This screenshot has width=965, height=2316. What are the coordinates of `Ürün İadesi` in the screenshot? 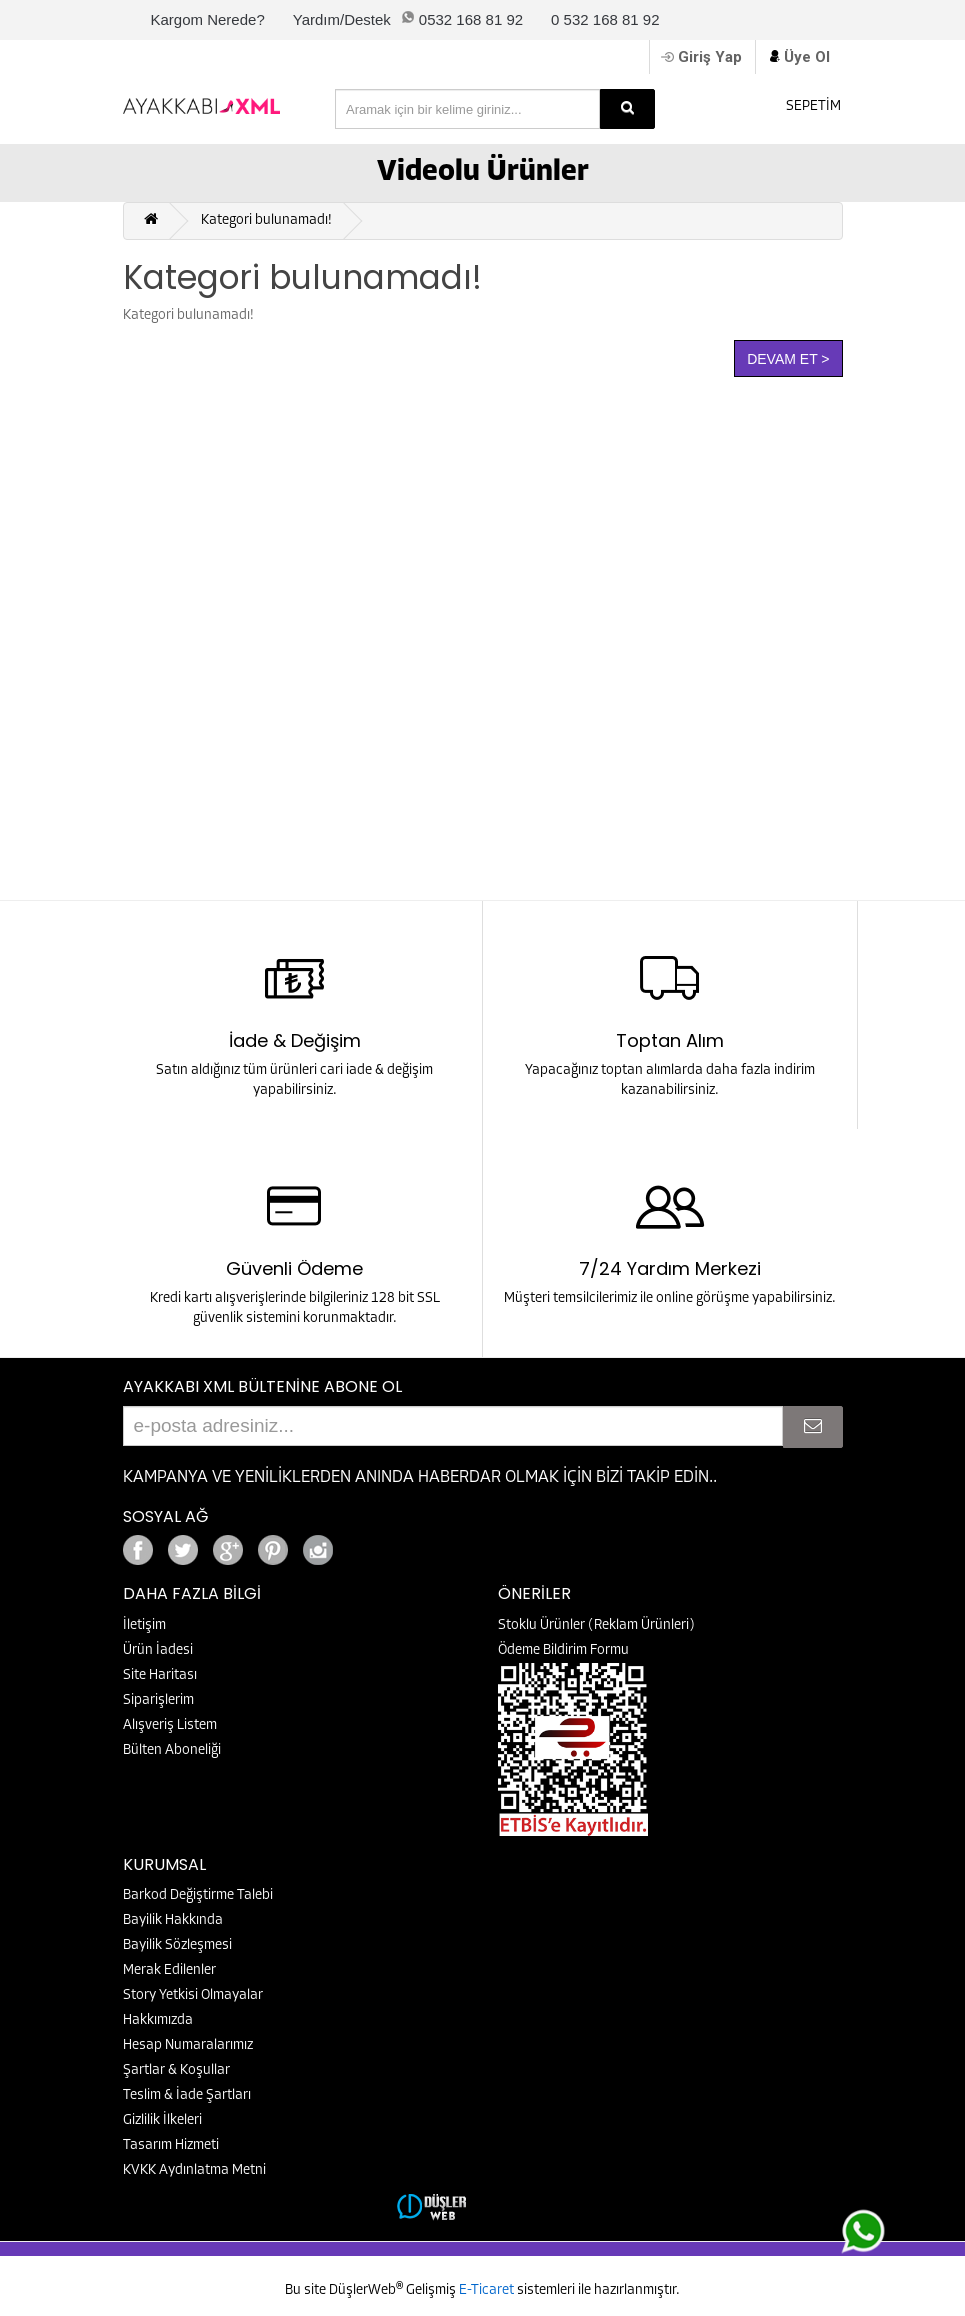 It's located at (158, 1650).